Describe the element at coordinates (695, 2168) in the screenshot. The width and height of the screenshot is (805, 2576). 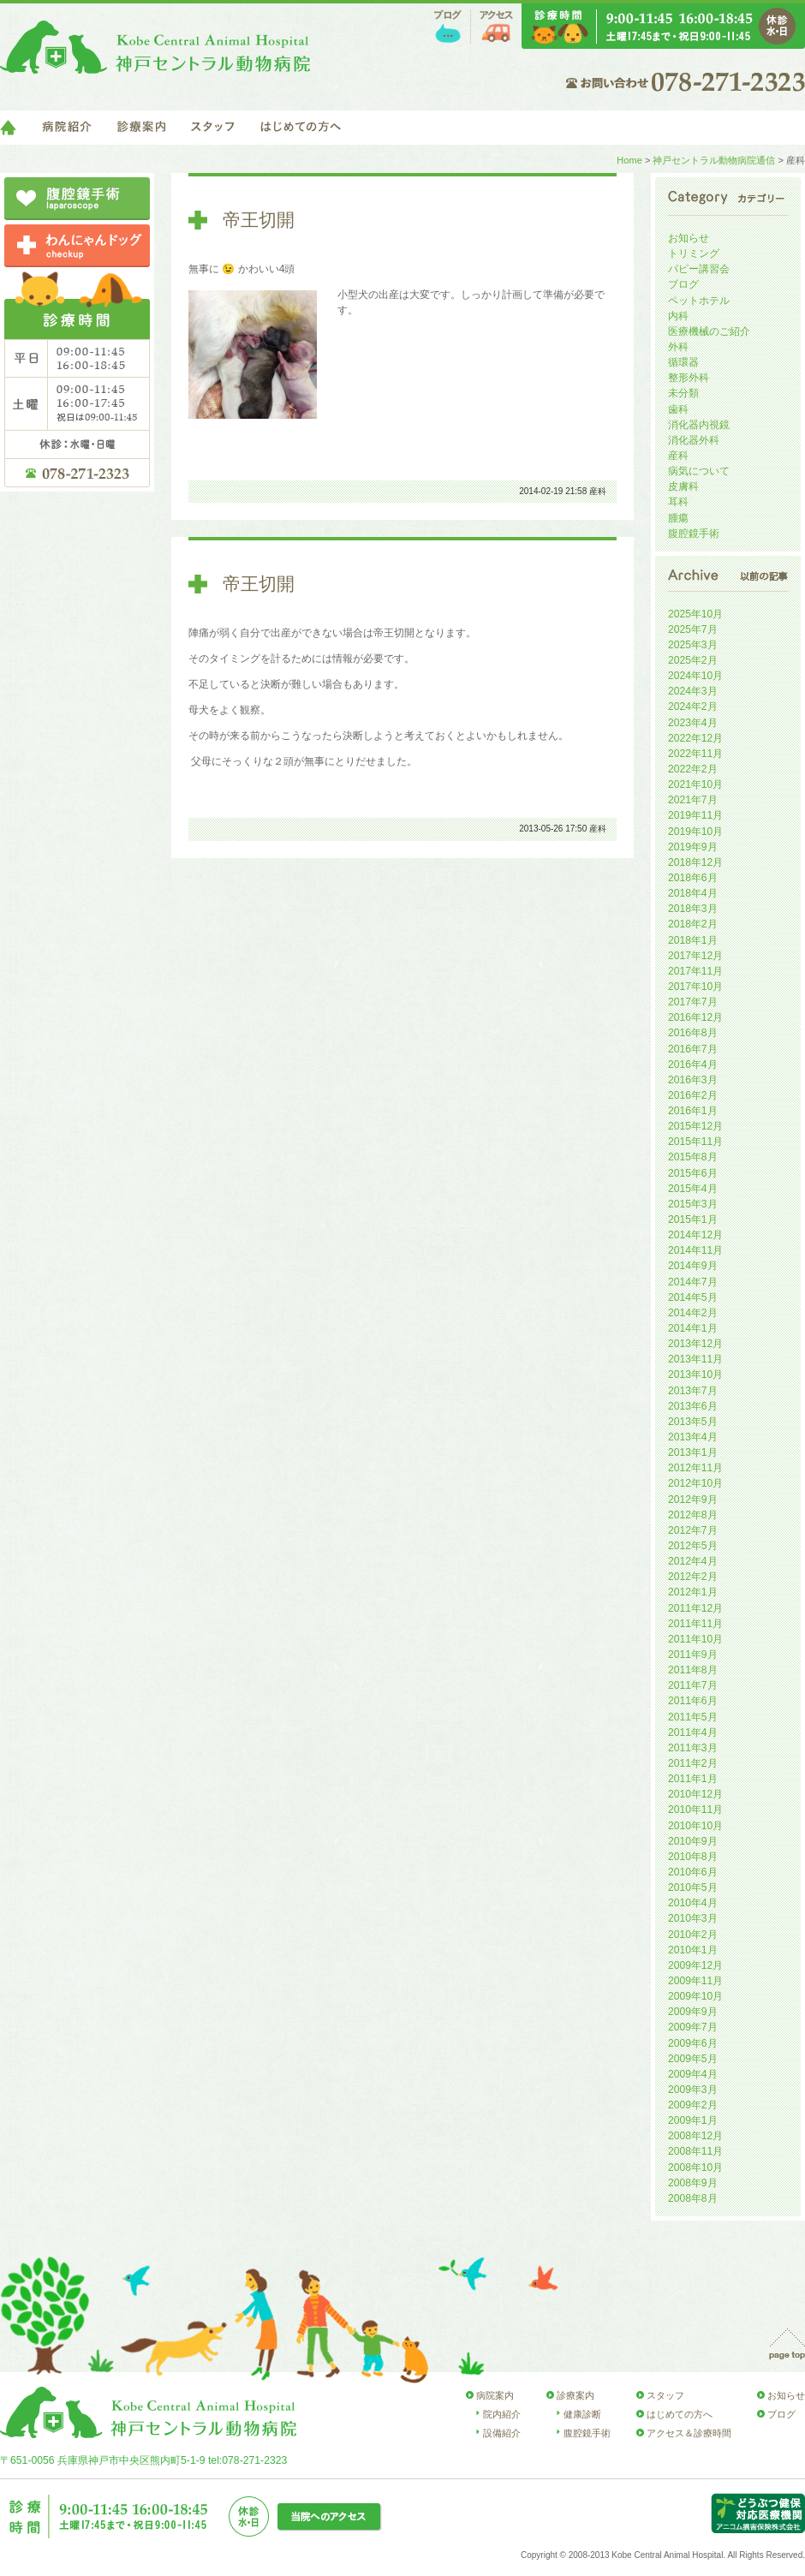
I see `2008年10月` at that location.